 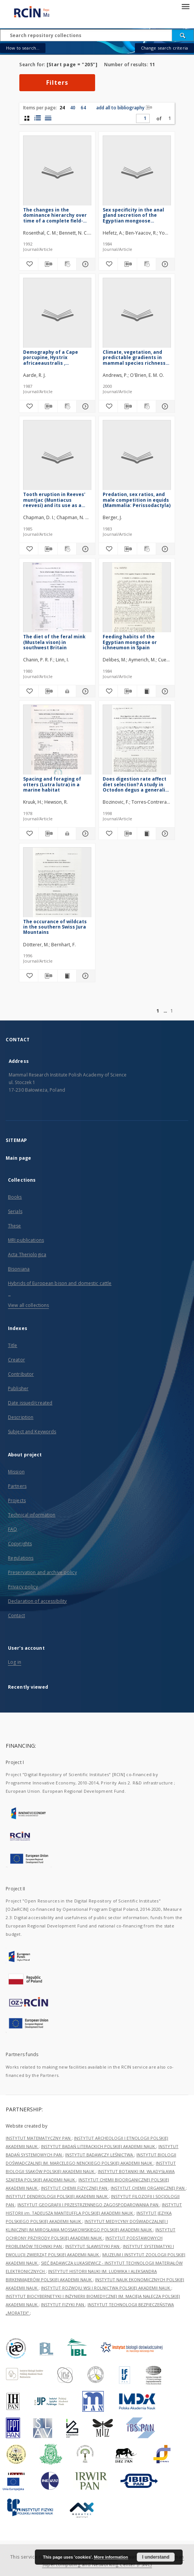 What do you see at coordinates (62, 107) in the screenshot?
I see `24` at bounding box center [62, 107].